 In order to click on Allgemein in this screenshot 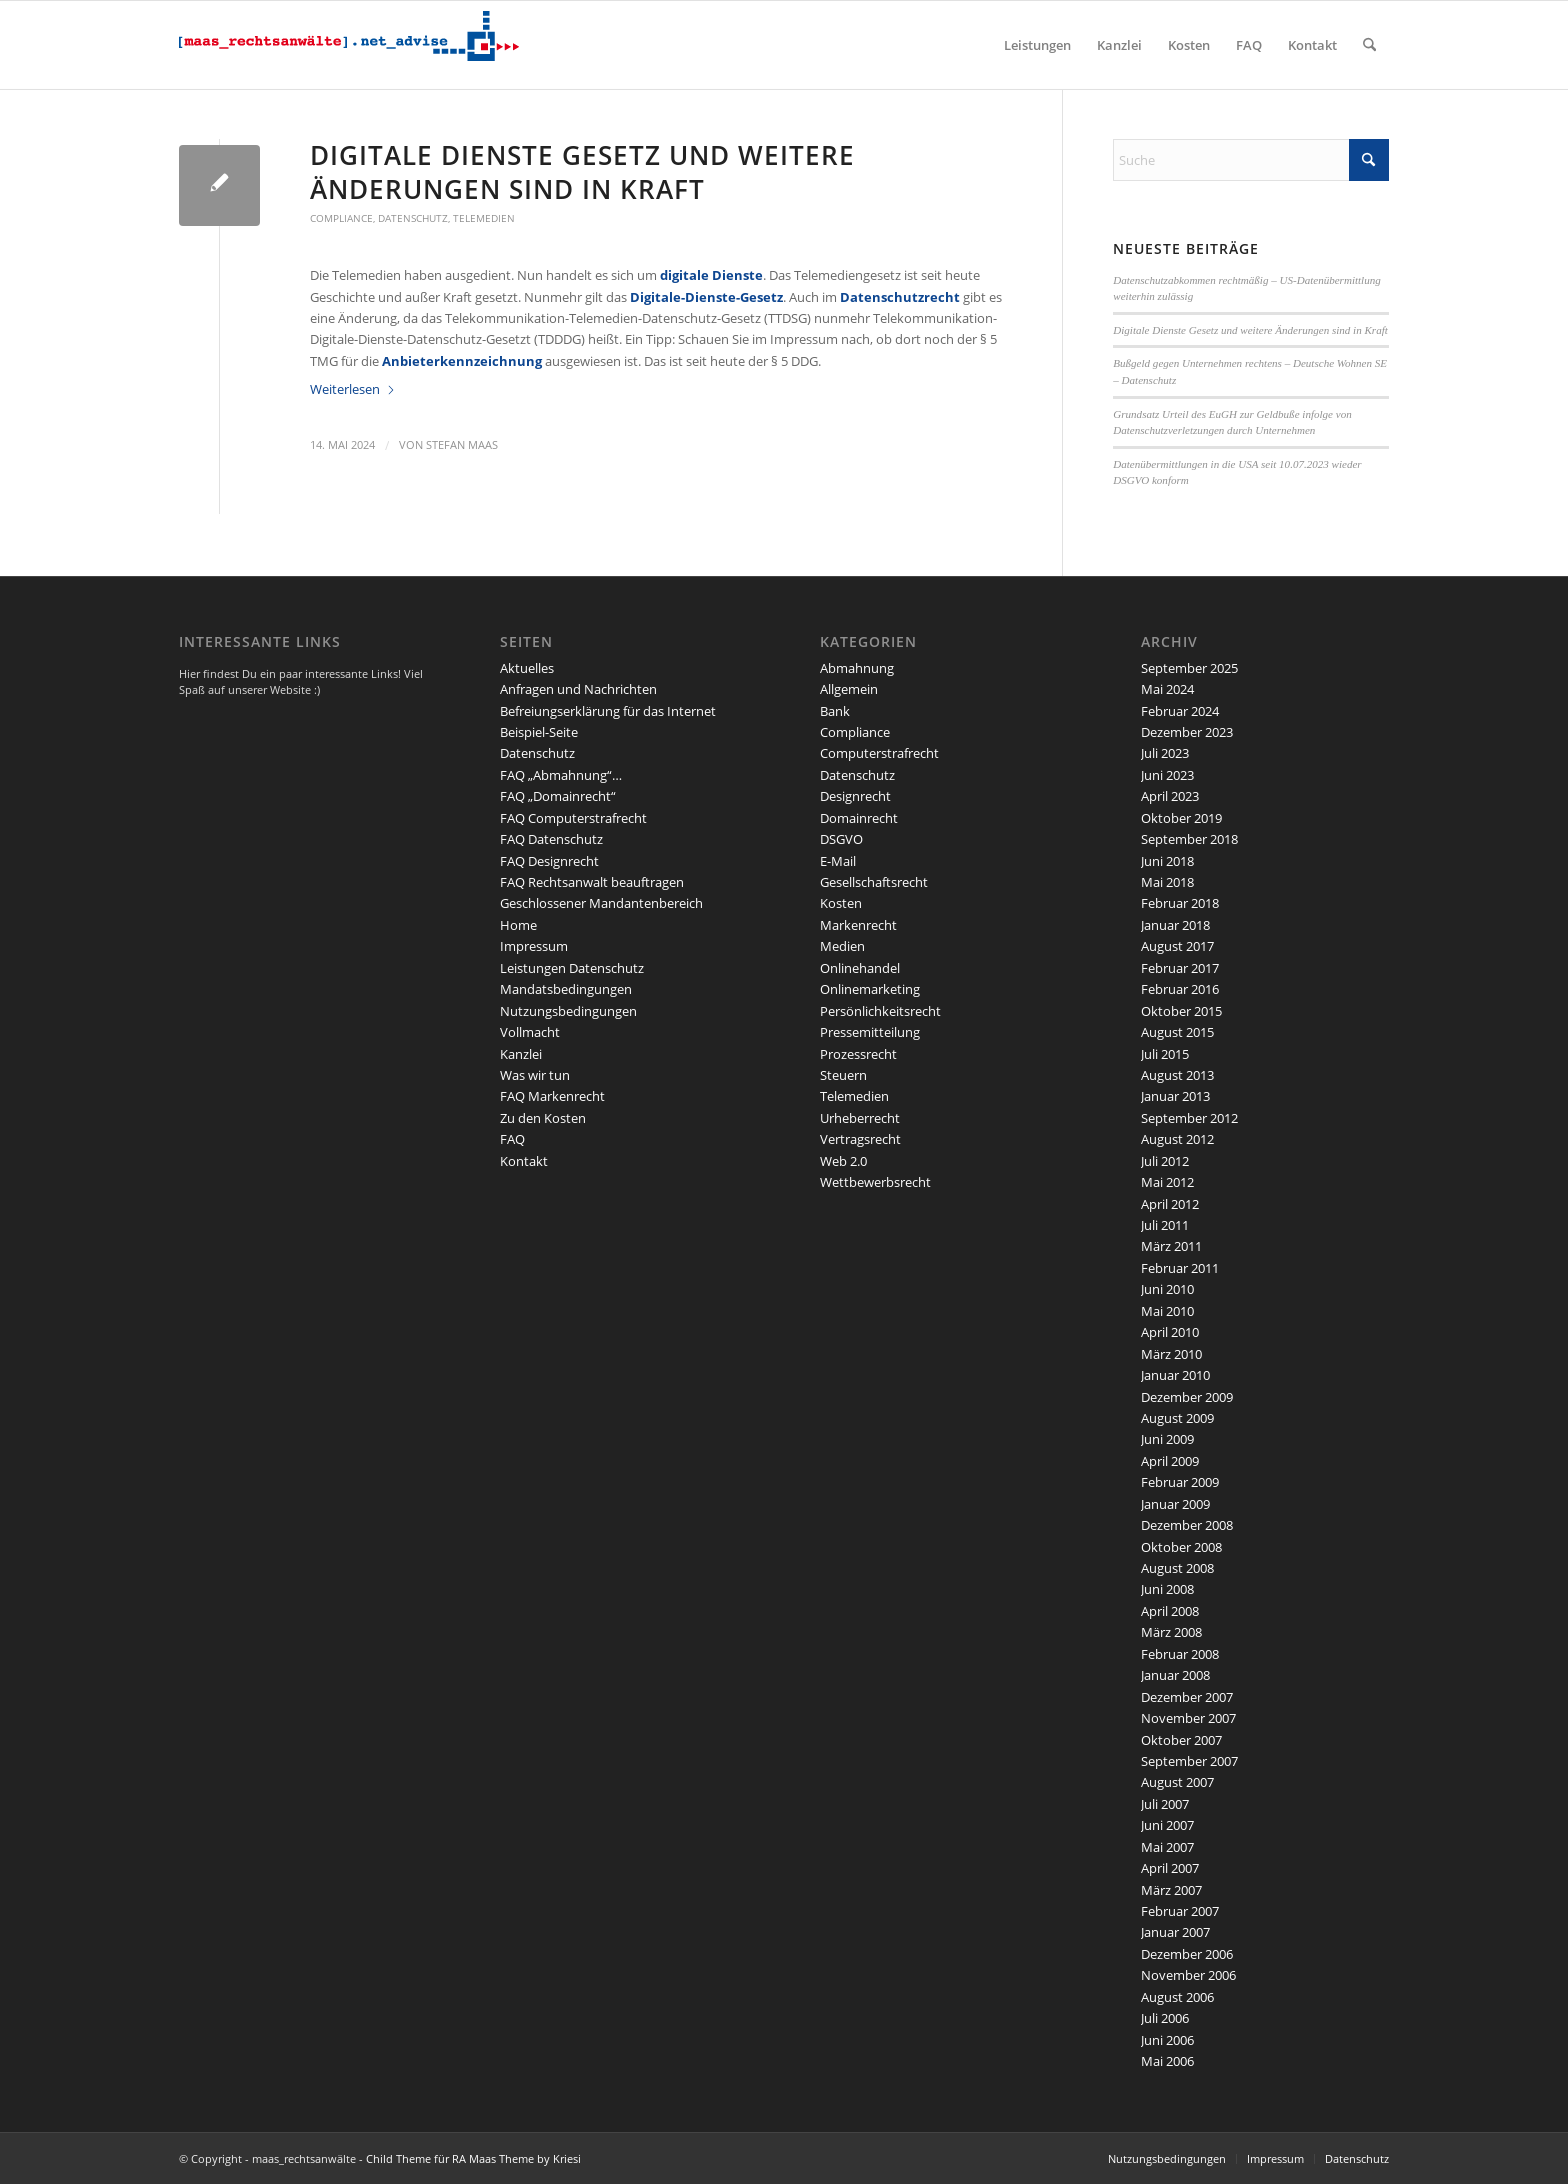, I will do `click(849, 689)`.